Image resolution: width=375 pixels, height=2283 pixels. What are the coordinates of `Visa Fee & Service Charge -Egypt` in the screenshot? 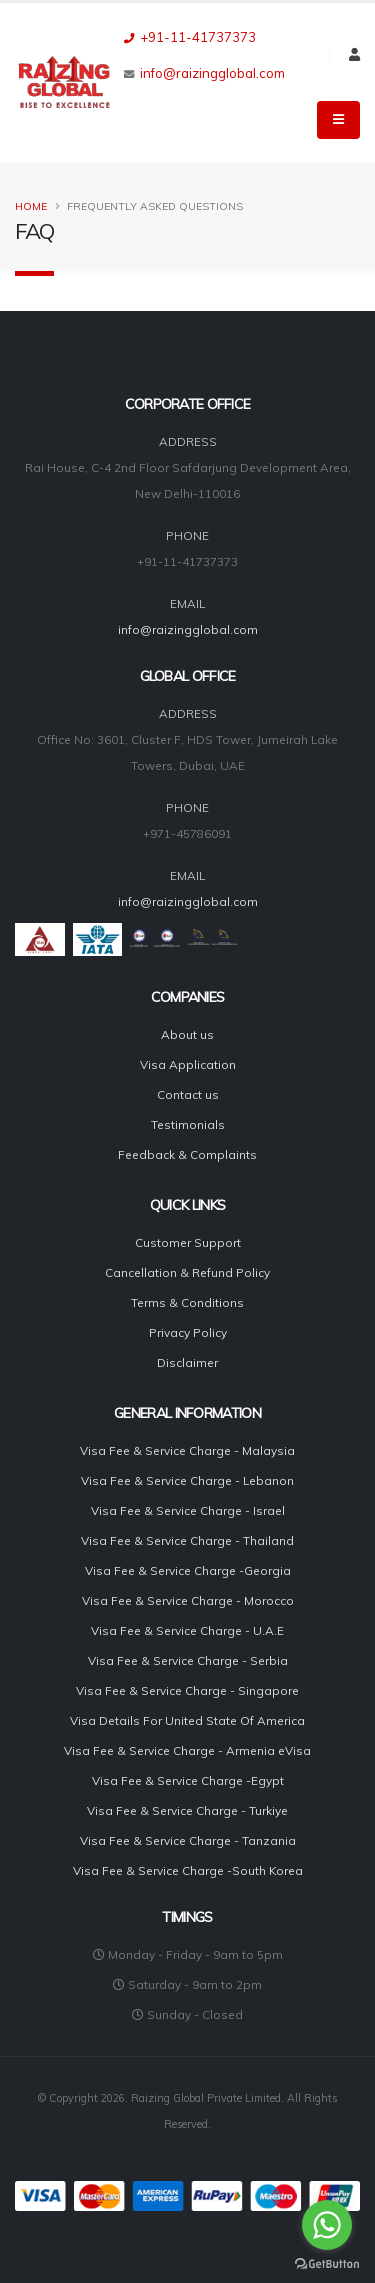 It's located at (188, 1780).